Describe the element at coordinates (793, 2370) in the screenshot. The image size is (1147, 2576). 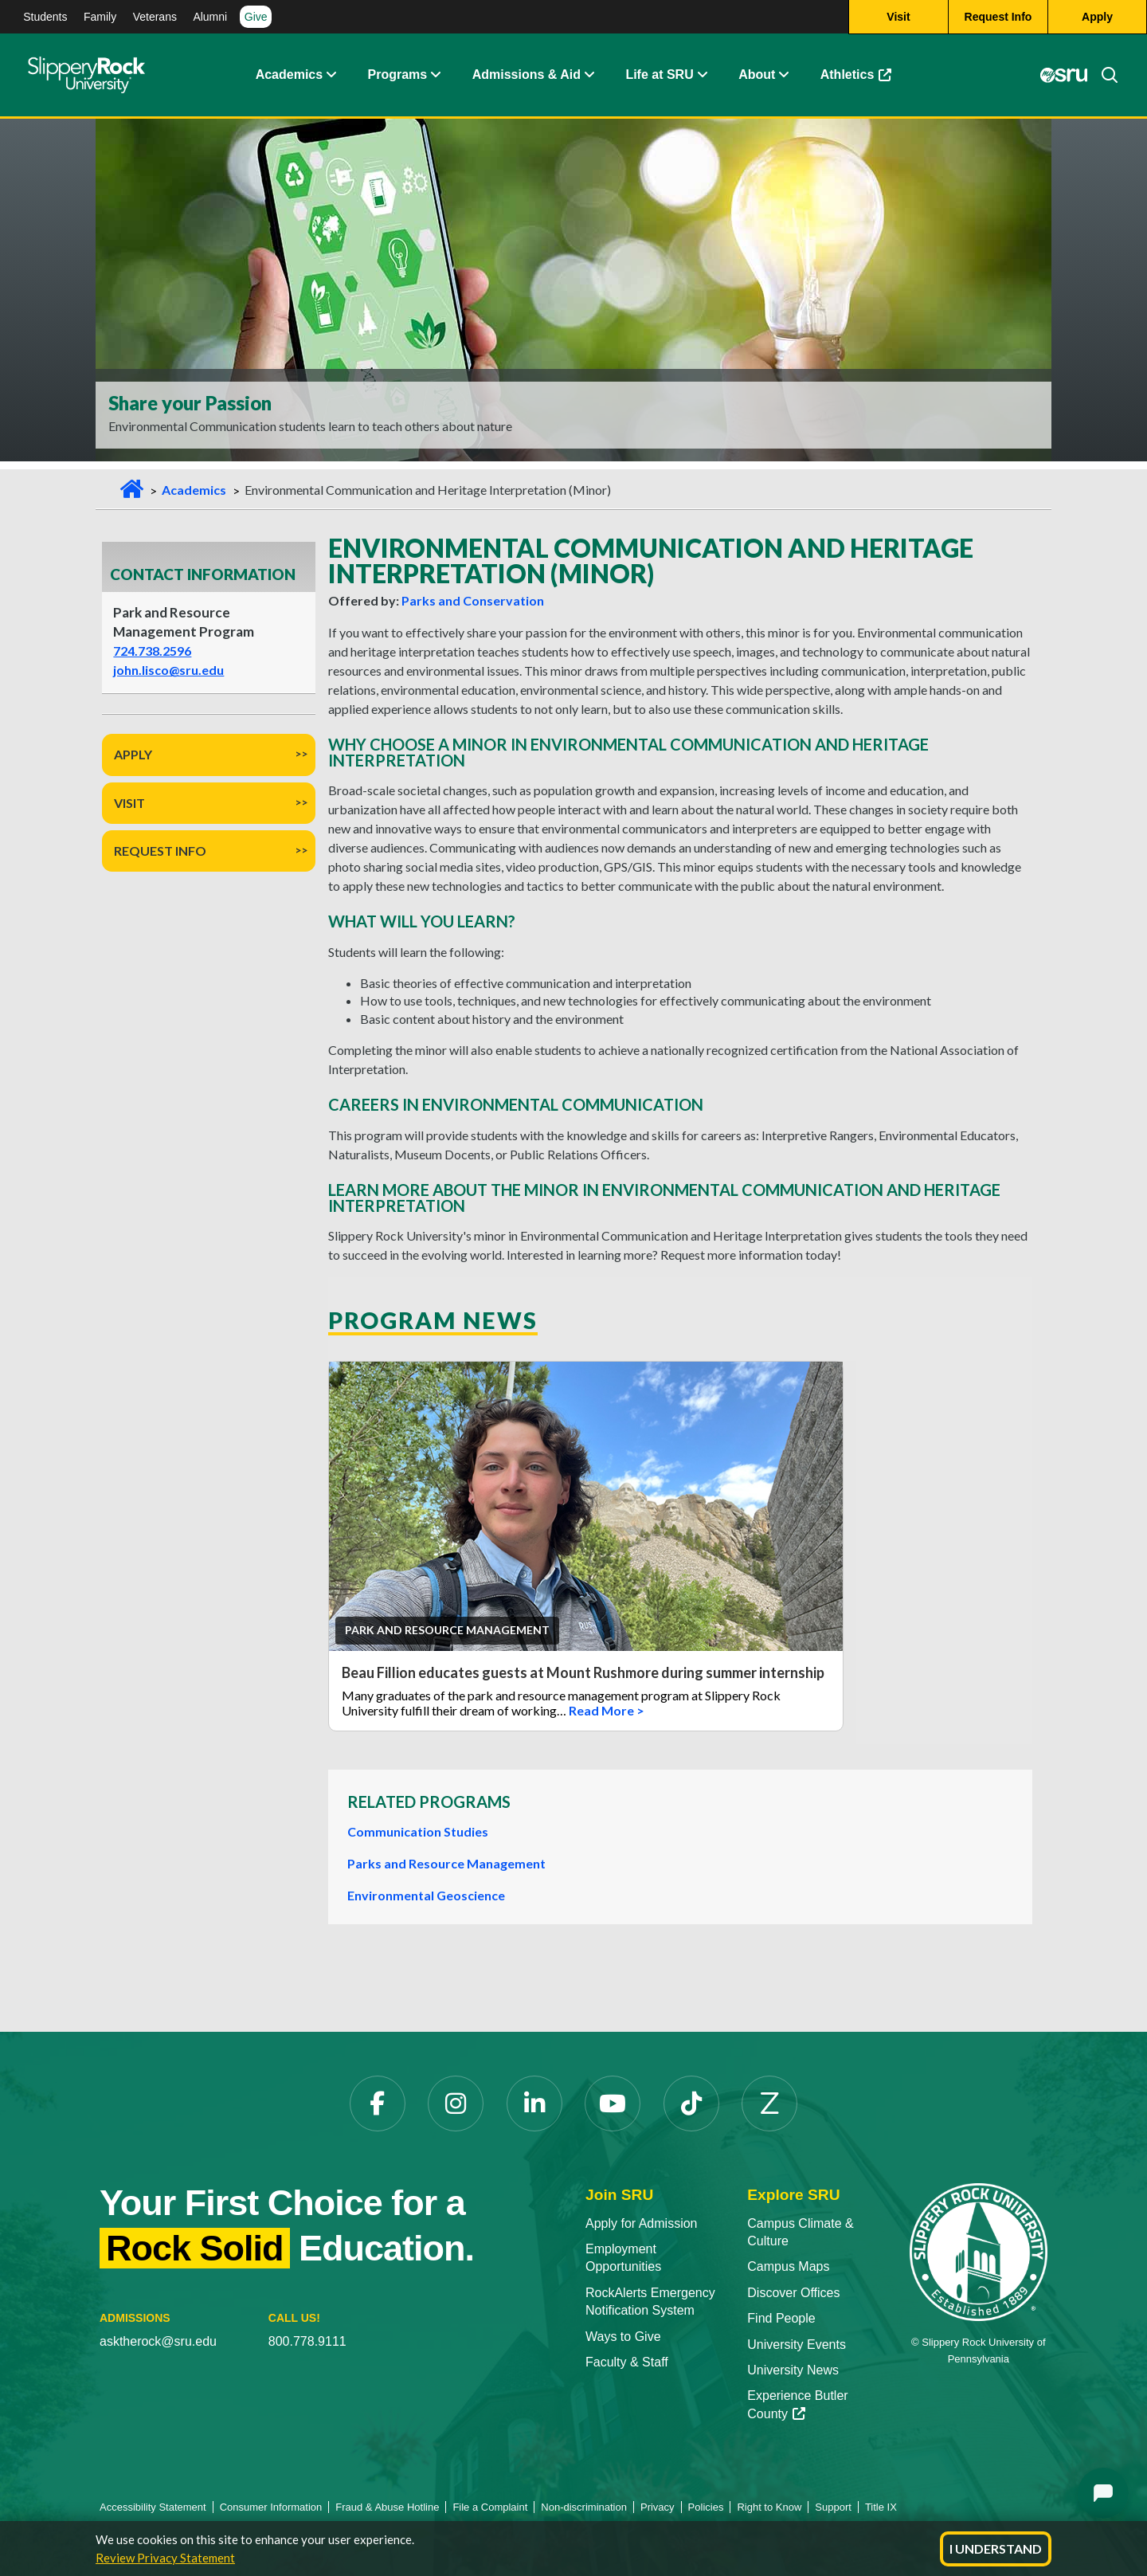
I see `University News` at that location.